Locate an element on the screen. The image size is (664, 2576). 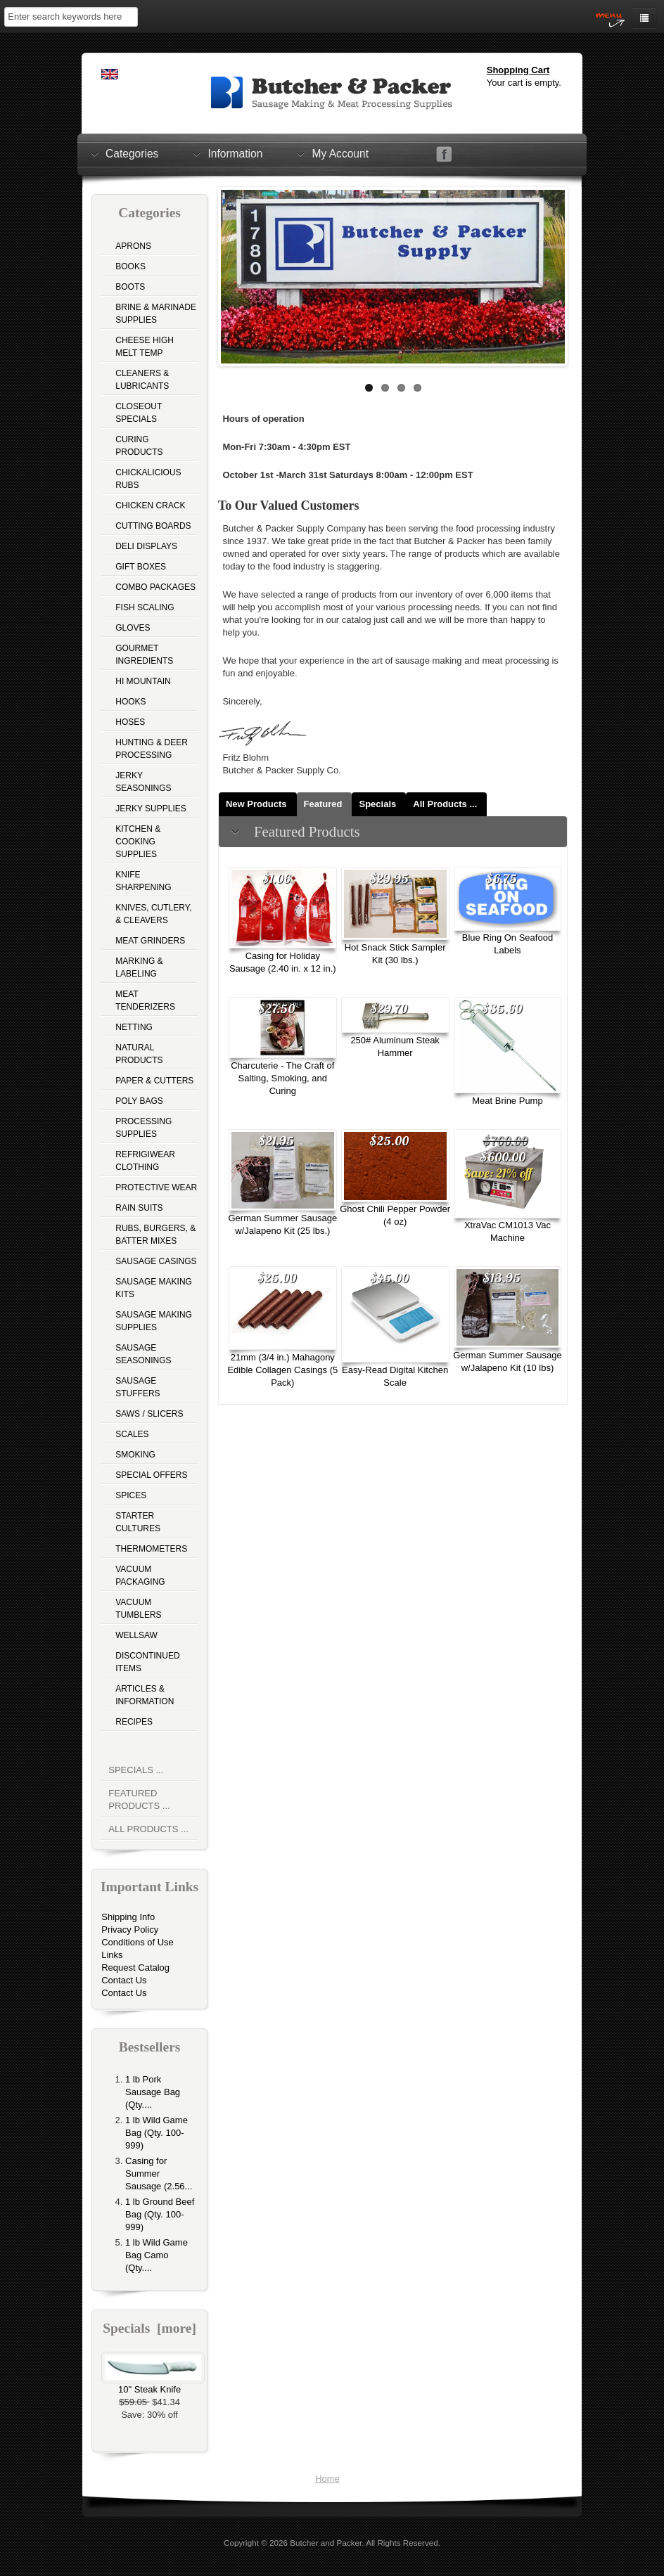
Sausage Making Kits is located at coordinates (153, 1288).